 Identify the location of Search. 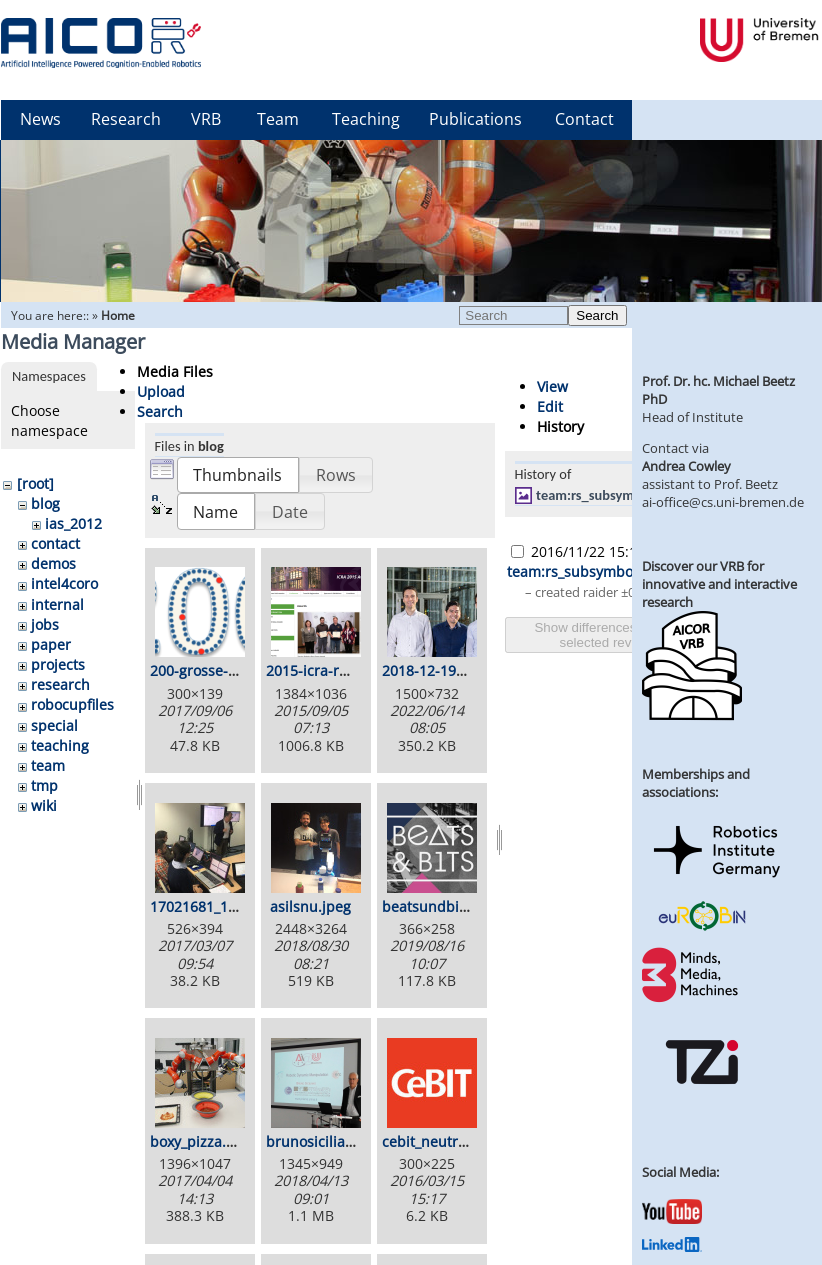
(597, 315).